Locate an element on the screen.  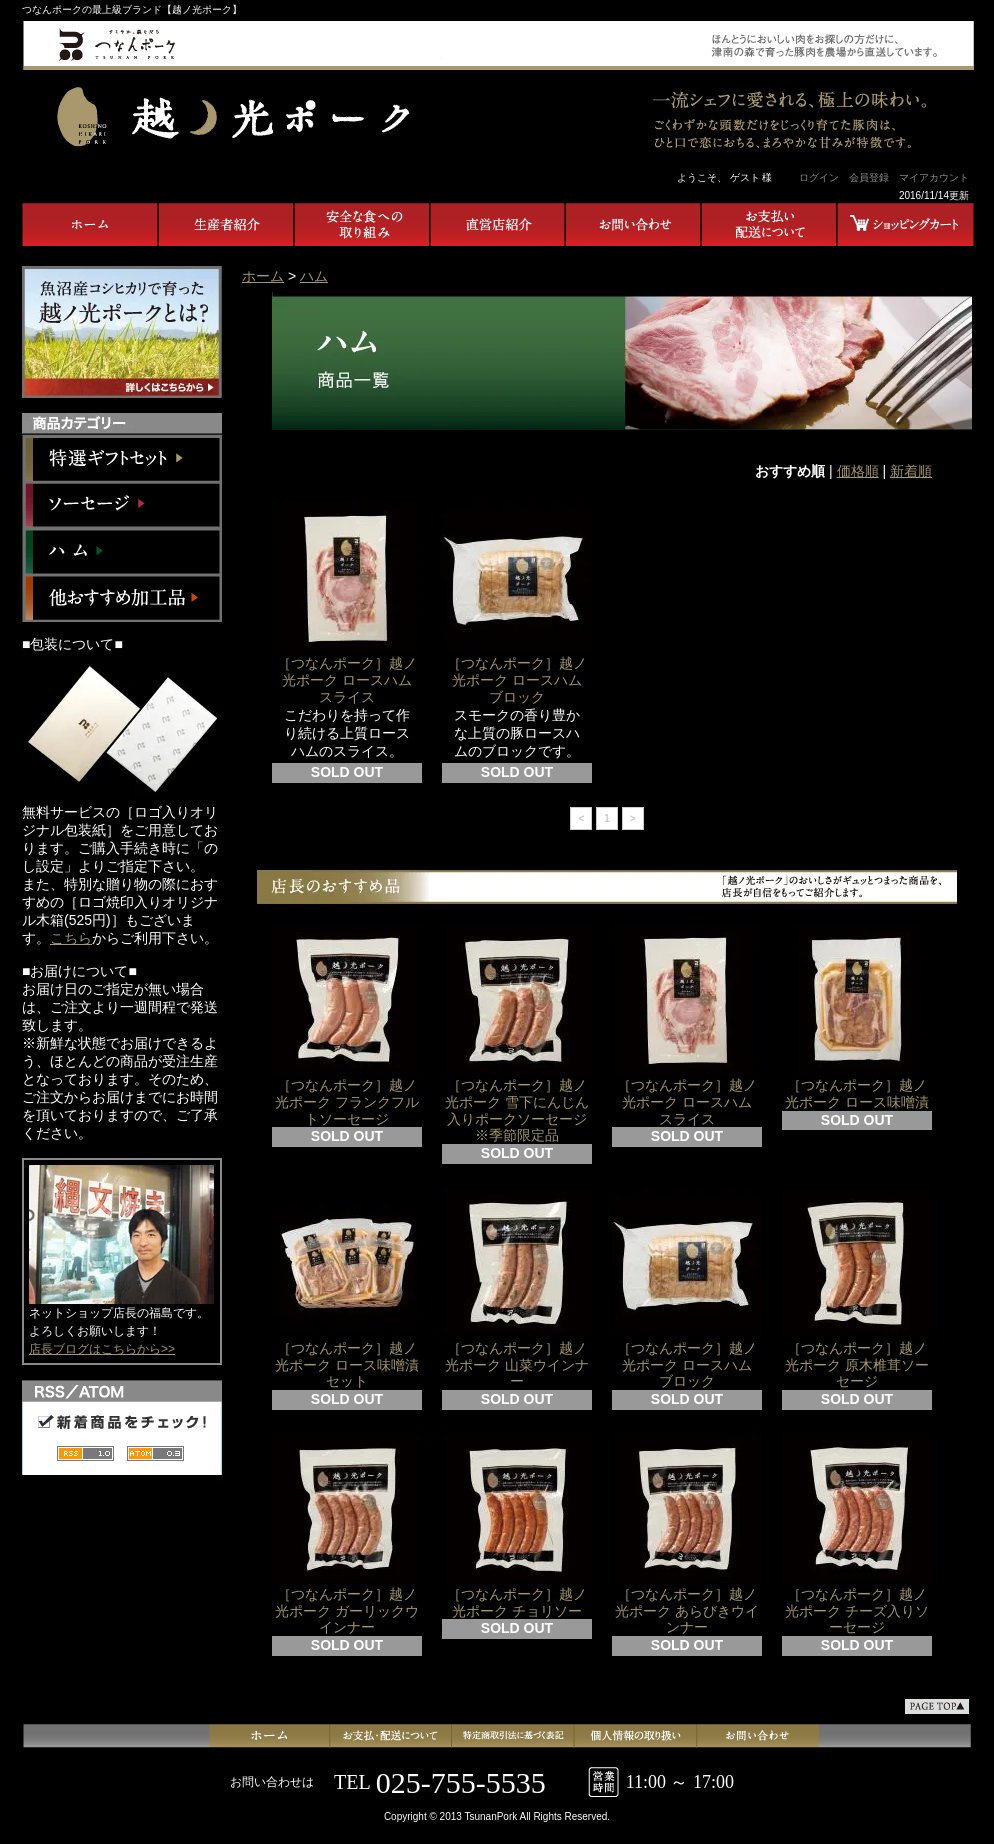
生産者紹介 is located at coordinates (226, 224).